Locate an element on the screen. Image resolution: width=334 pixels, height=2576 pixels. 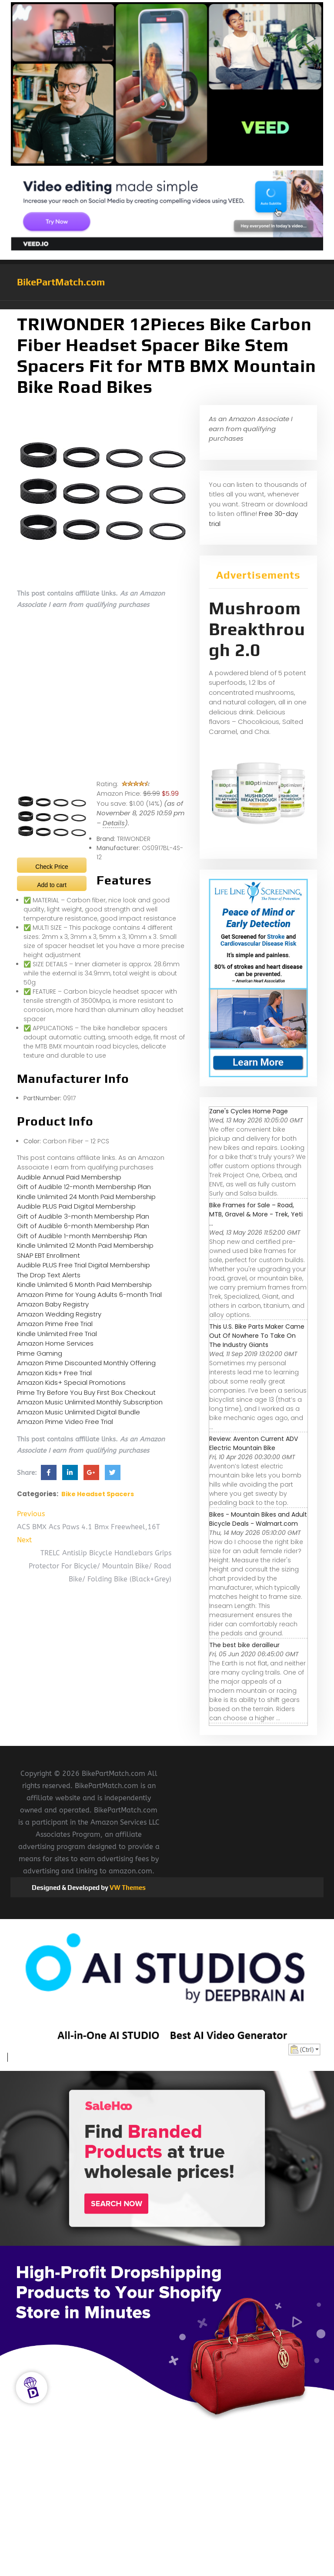
Kindle Unlimited Free Trial is located at coordinates (57, 1333).